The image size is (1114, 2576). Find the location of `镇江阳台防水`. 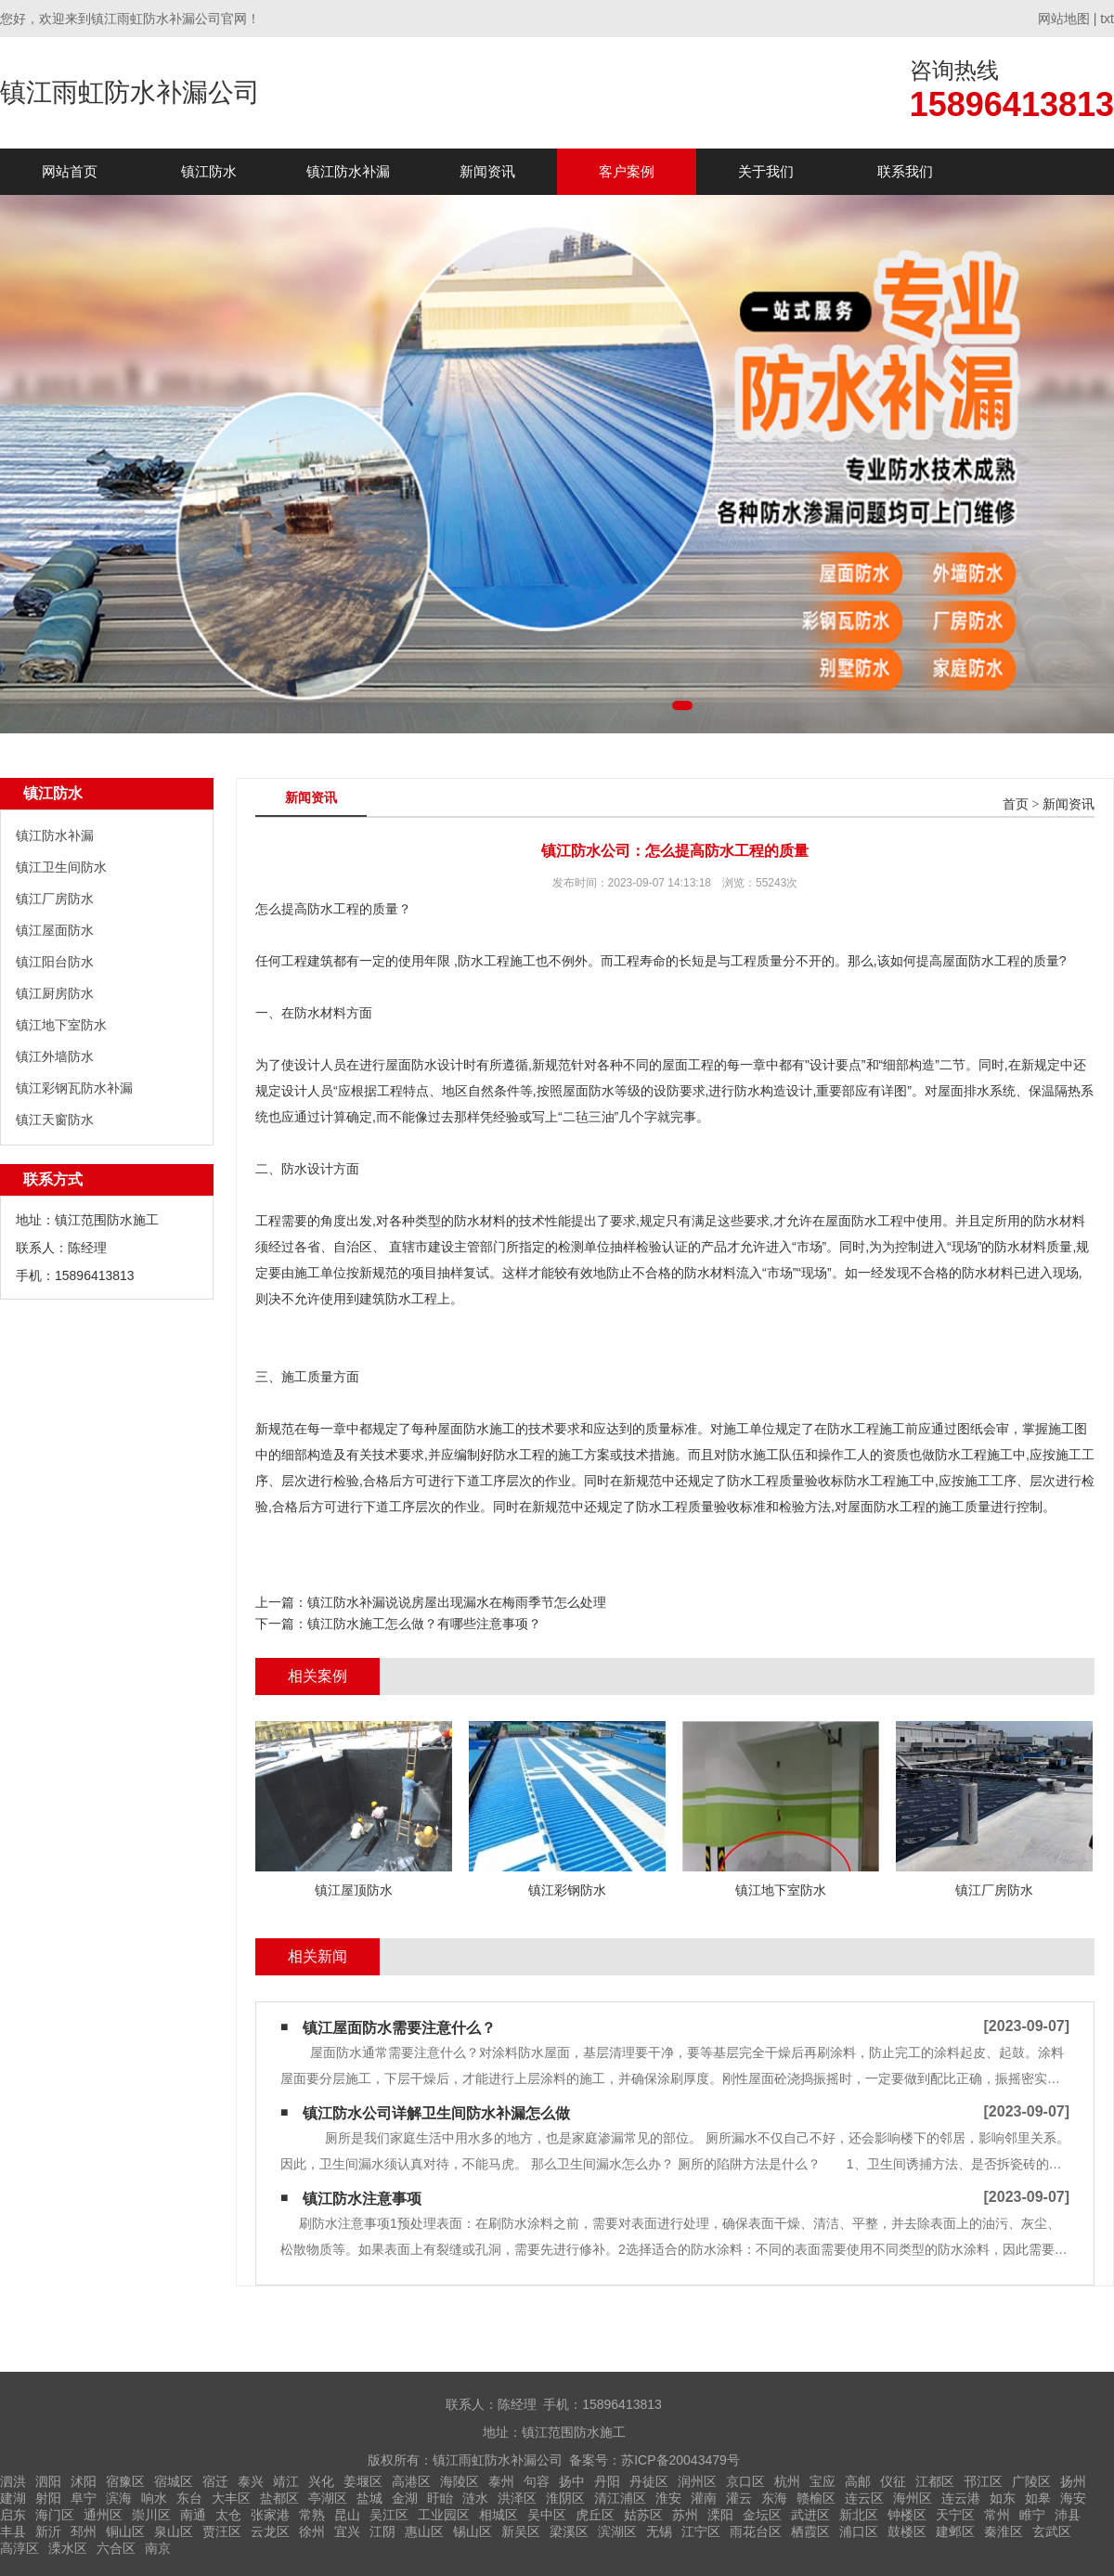

镇江阳台防水 is located at coordinates (55, 961).